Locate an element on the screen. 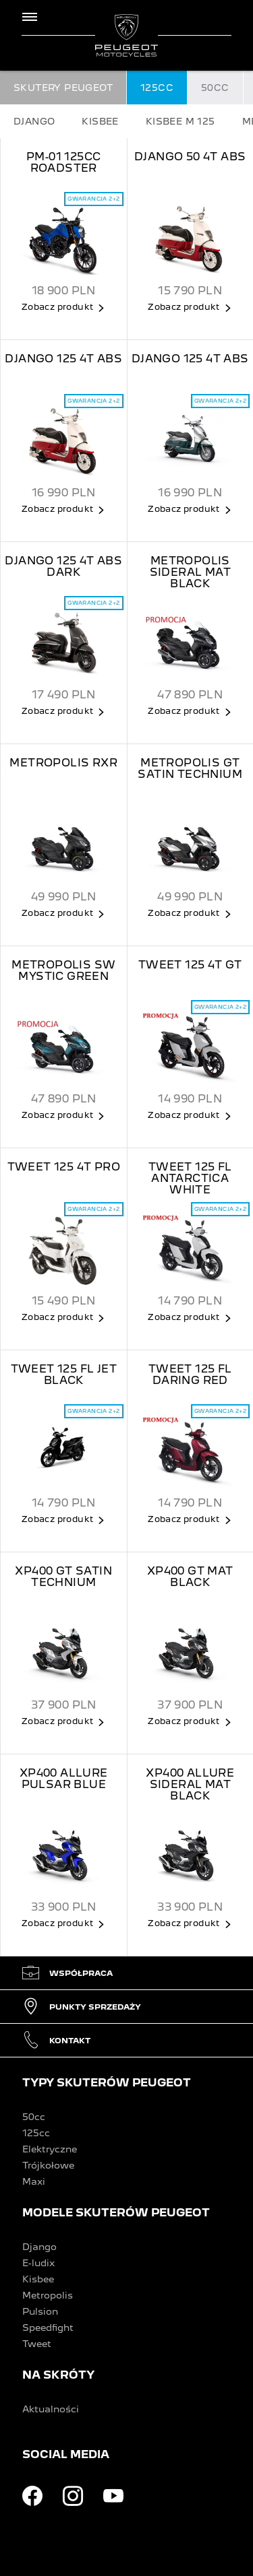 This screenshot has width=253, height=2576. Kontakt is located at coordinates (56, 2040).